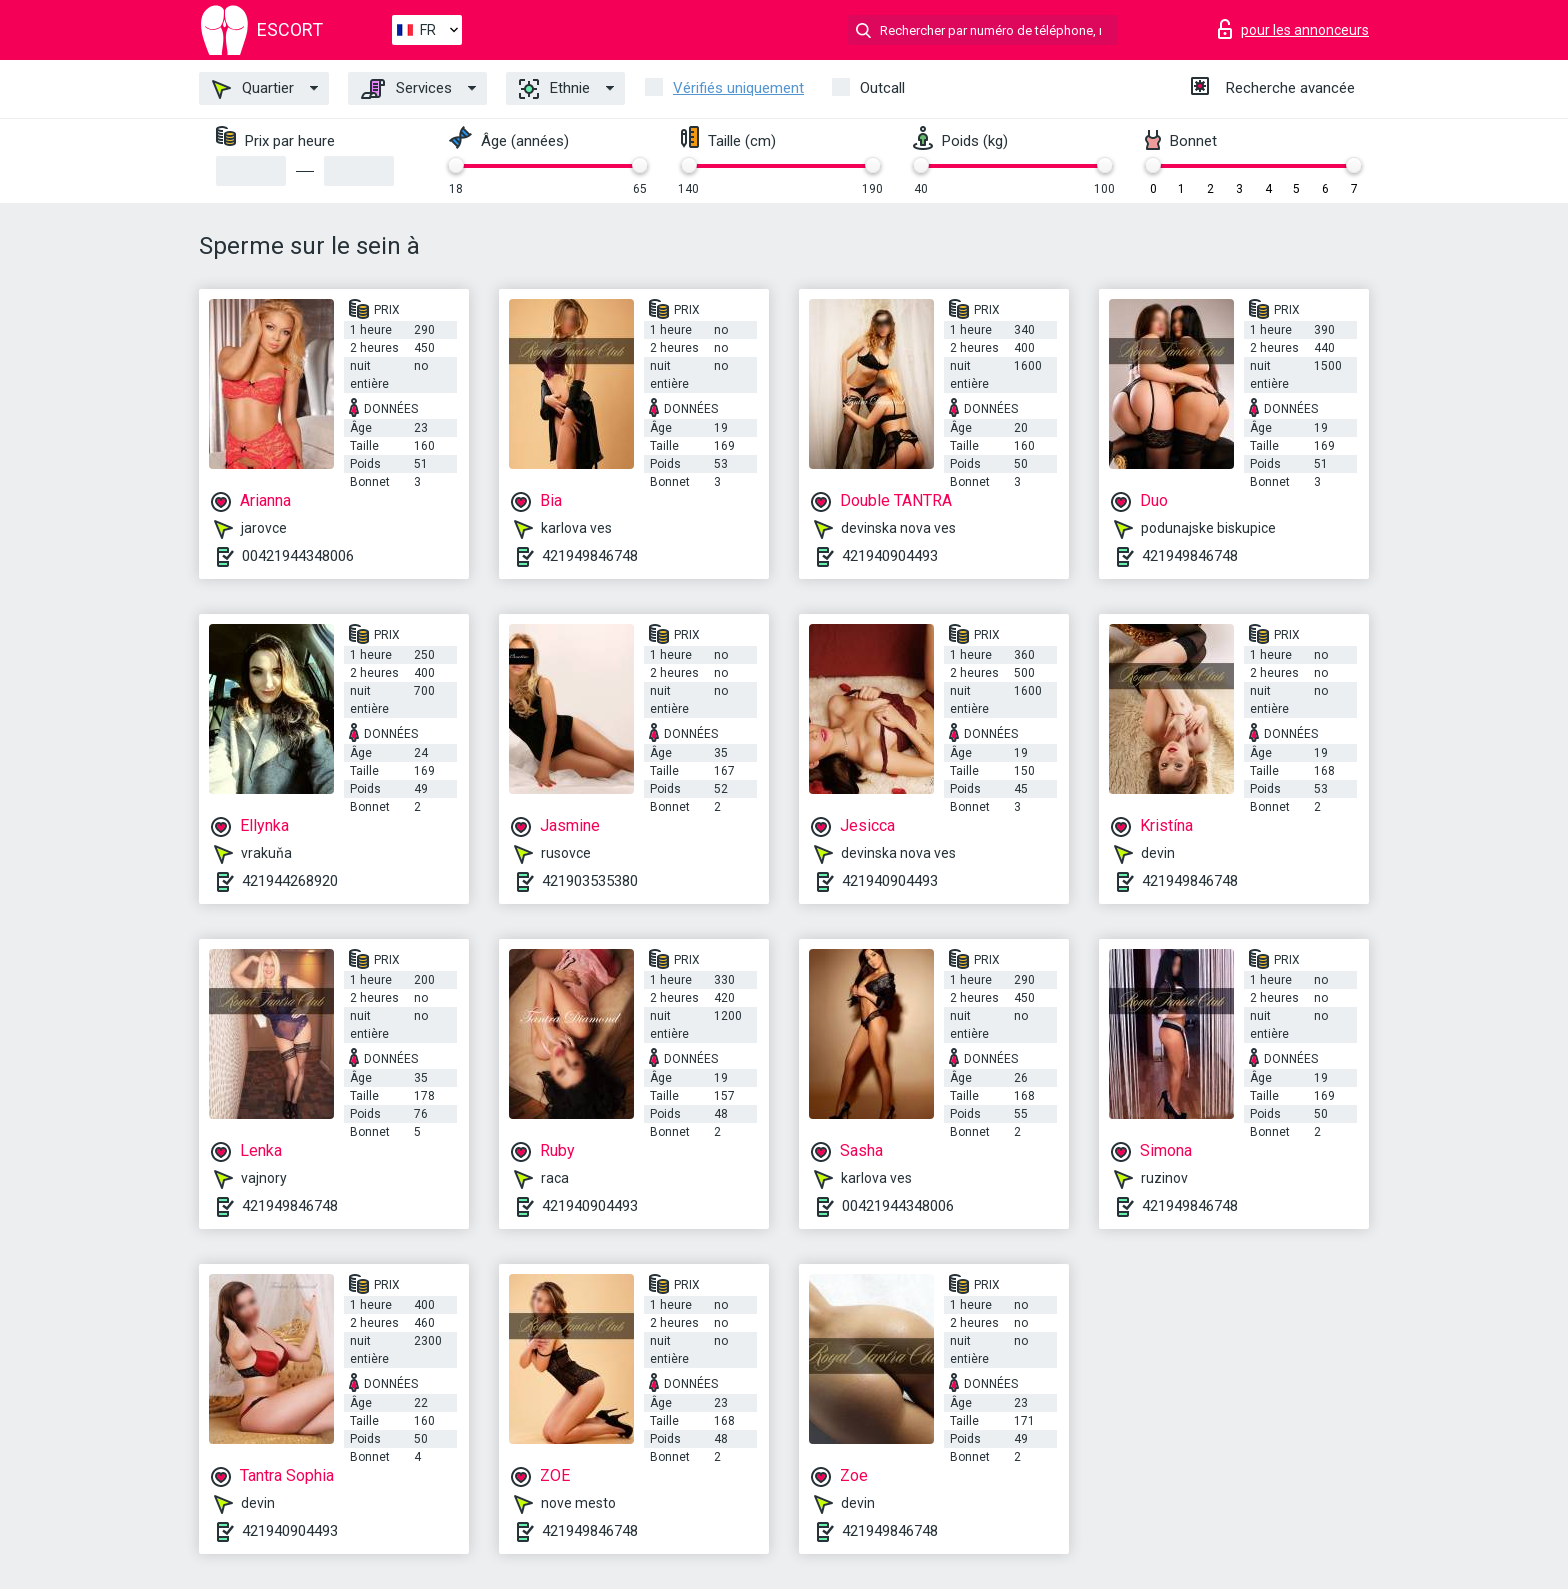 Image resolution: width=1568 pixels, height=1589 pixels. Describe the element at coordinates (554, 89) in the screenshot. I see `Ethnie` at that location.